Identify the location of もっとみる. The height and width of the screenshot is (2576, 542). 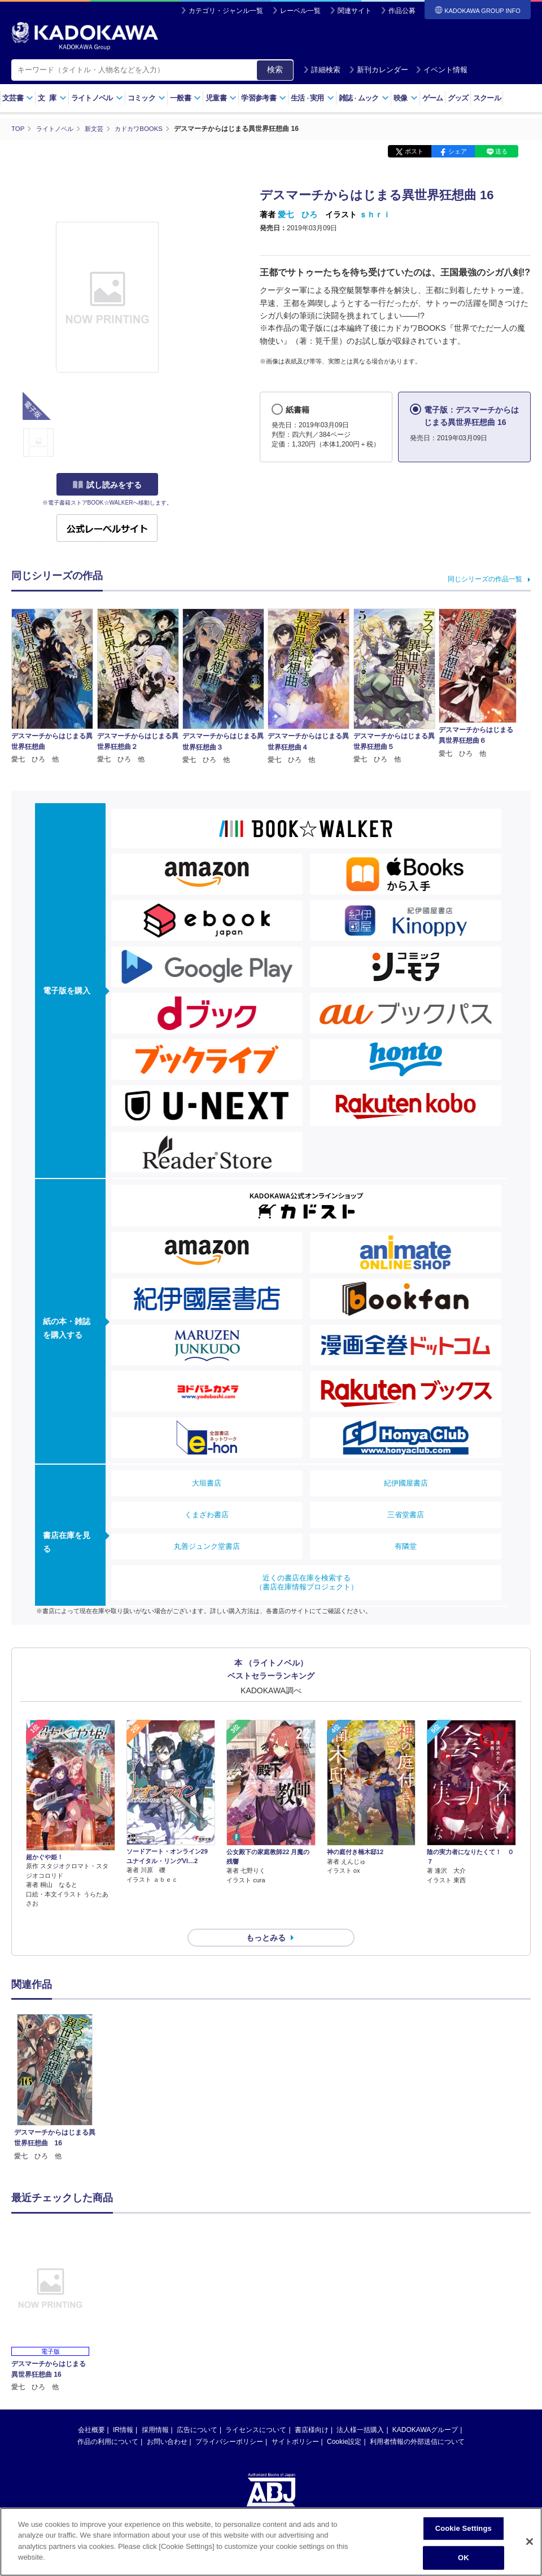
(266, 1917).